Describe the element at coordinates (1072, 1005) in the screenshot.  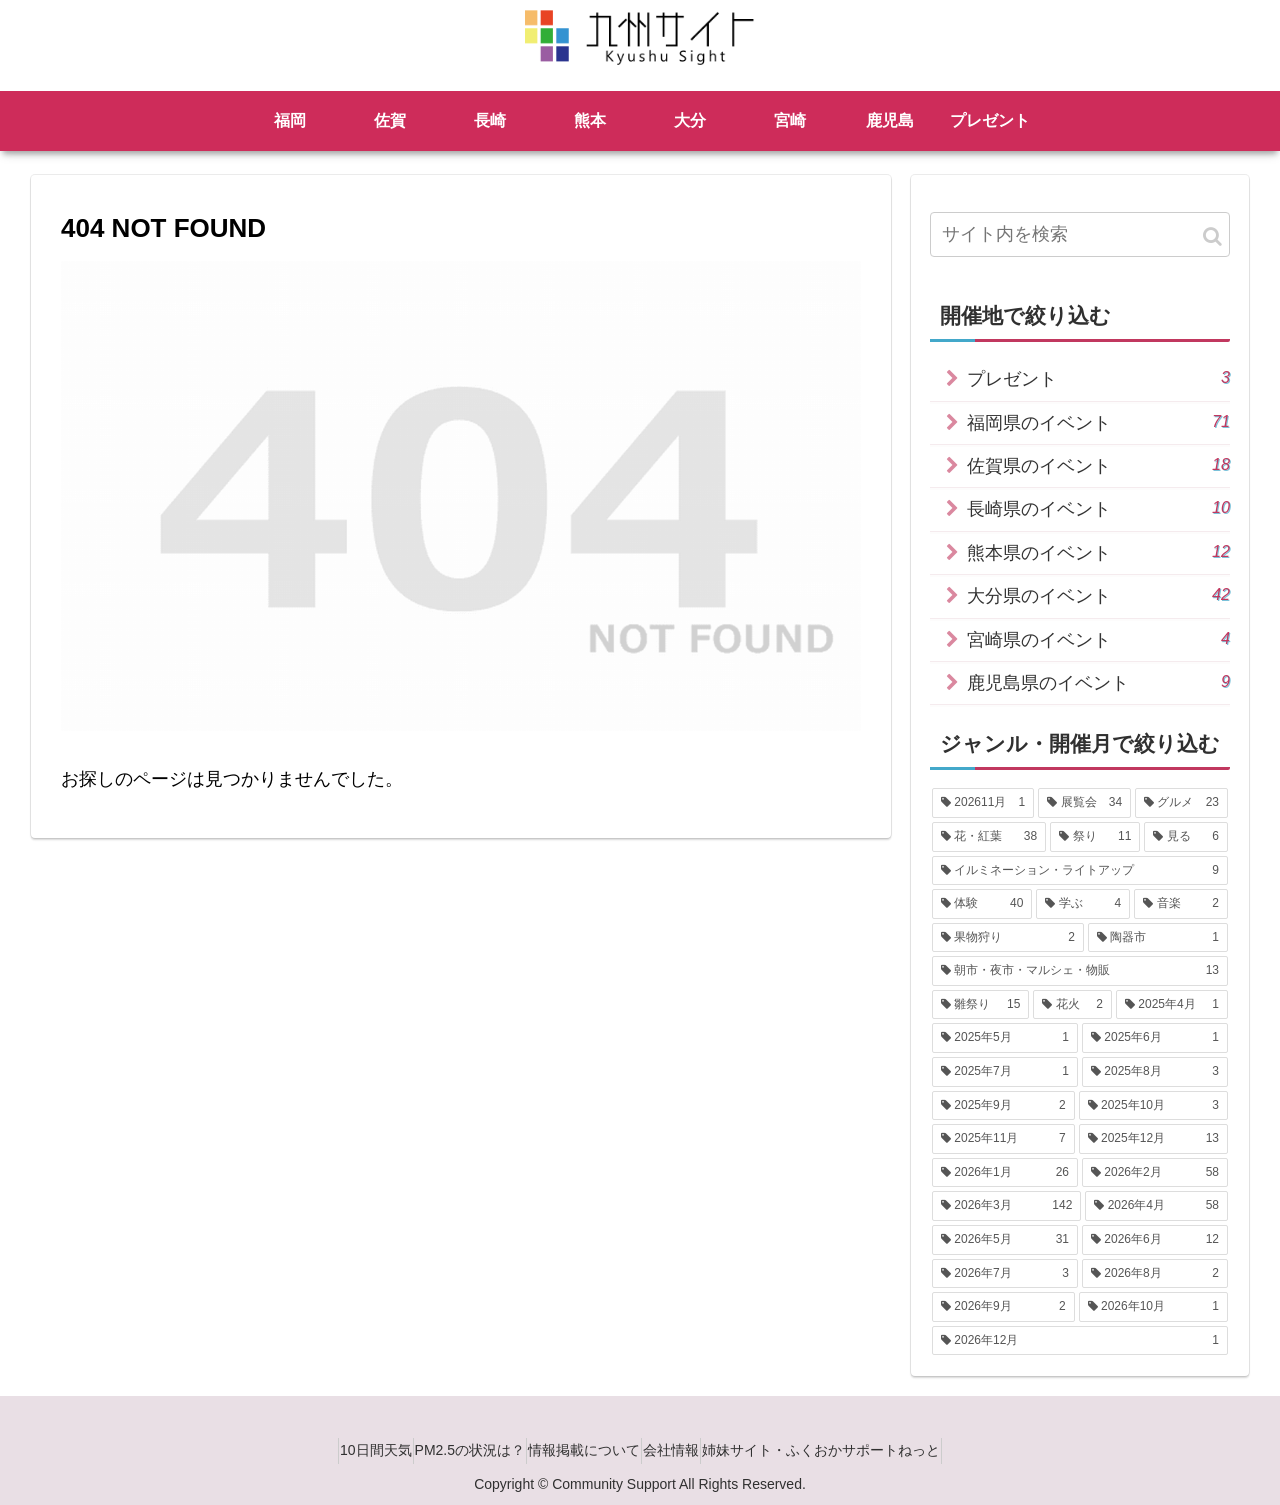
I see `[花火 (2個の項目)]` at that location.